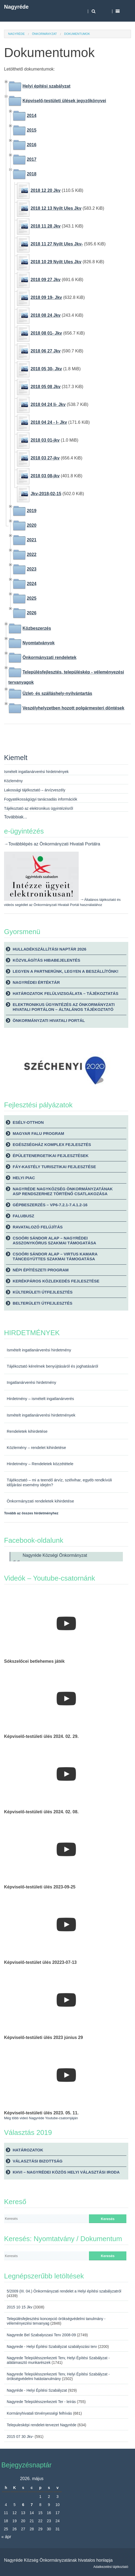  Describe the element at coordinates (36, 628) in the screenshot. I see `Közbeszerzés` at that location.